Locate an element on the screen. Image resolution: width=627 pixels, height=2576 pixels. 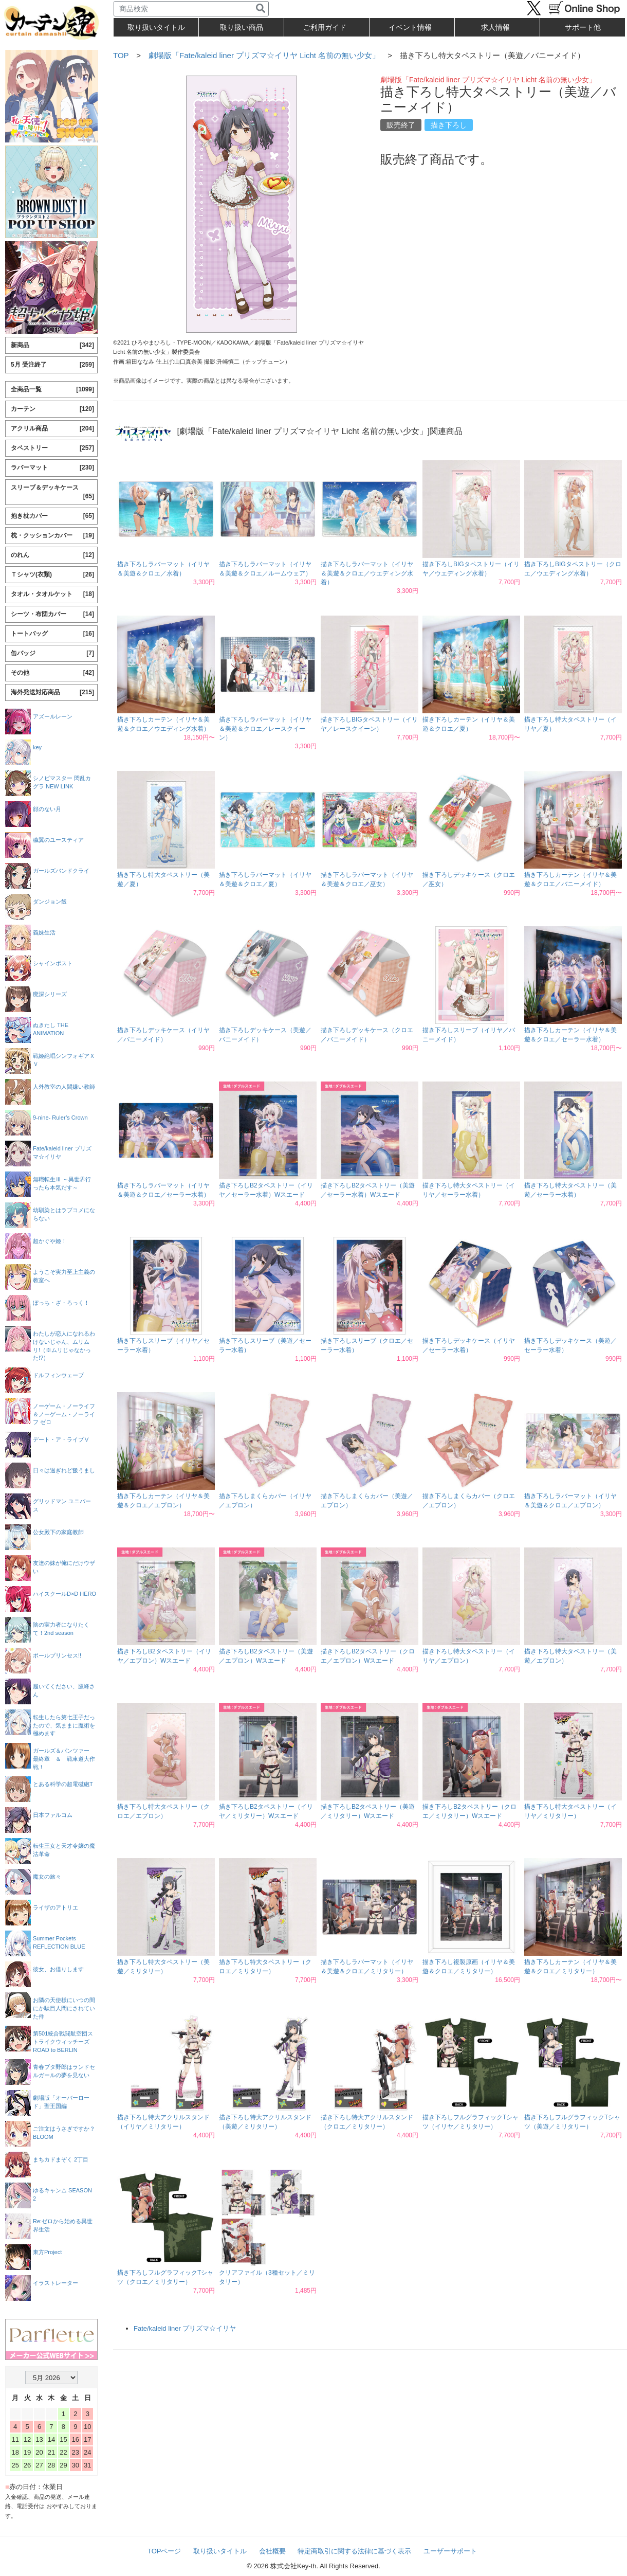
タオル・タオルケット is located at coordinates (52, 594).